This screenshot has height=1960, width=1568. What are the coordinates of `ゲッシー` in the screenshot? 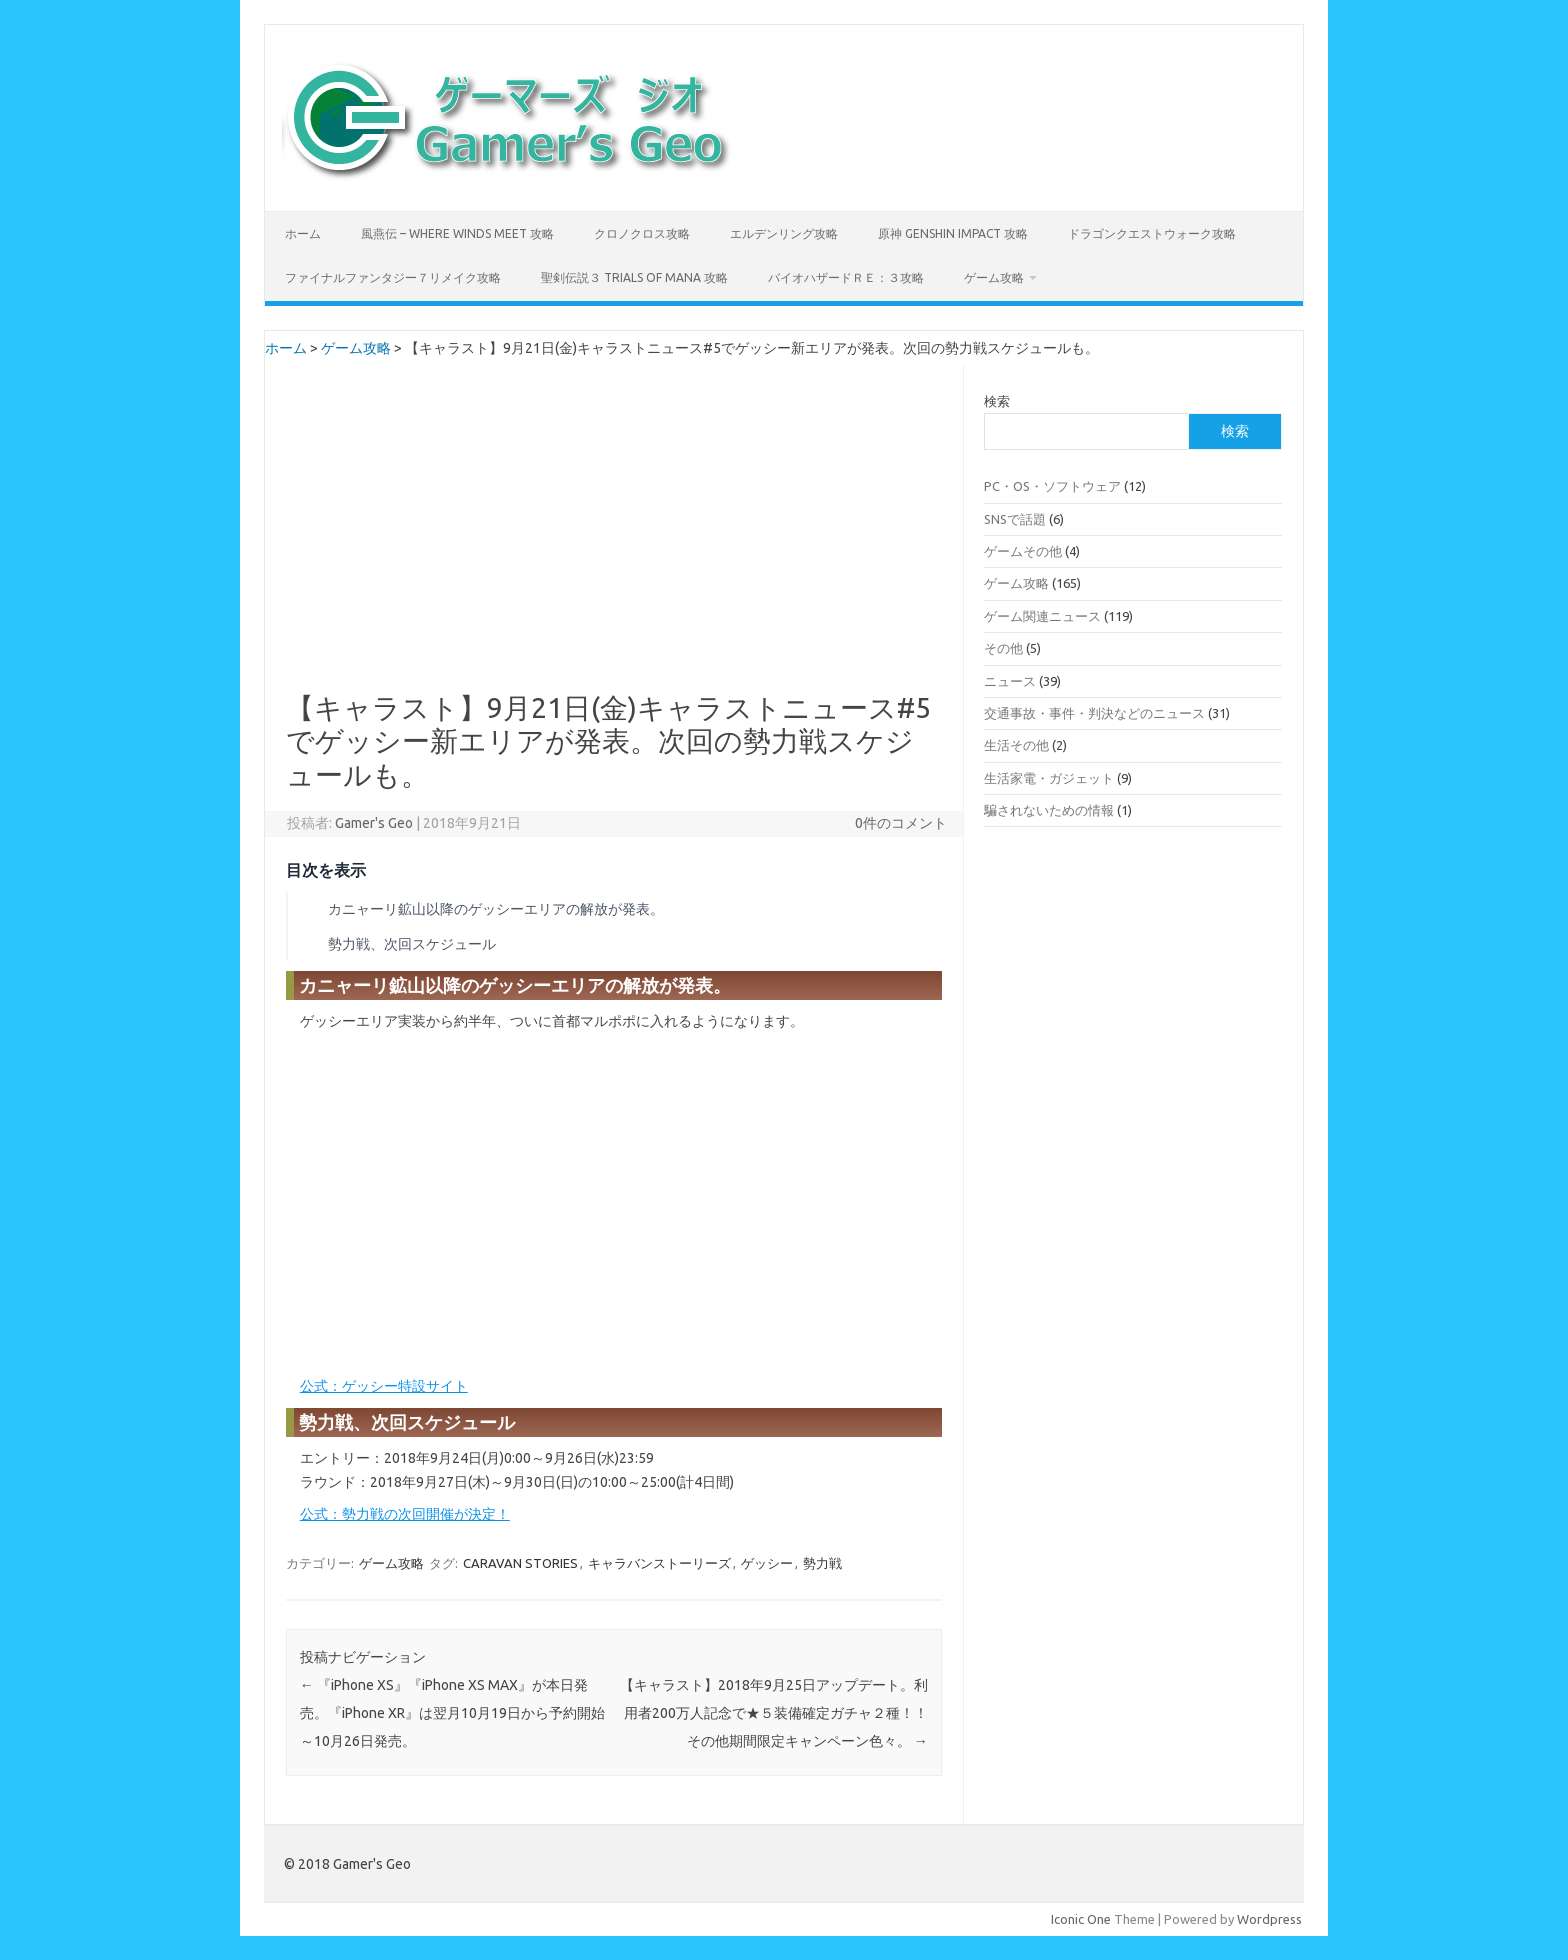 It's located at (767, 1563).